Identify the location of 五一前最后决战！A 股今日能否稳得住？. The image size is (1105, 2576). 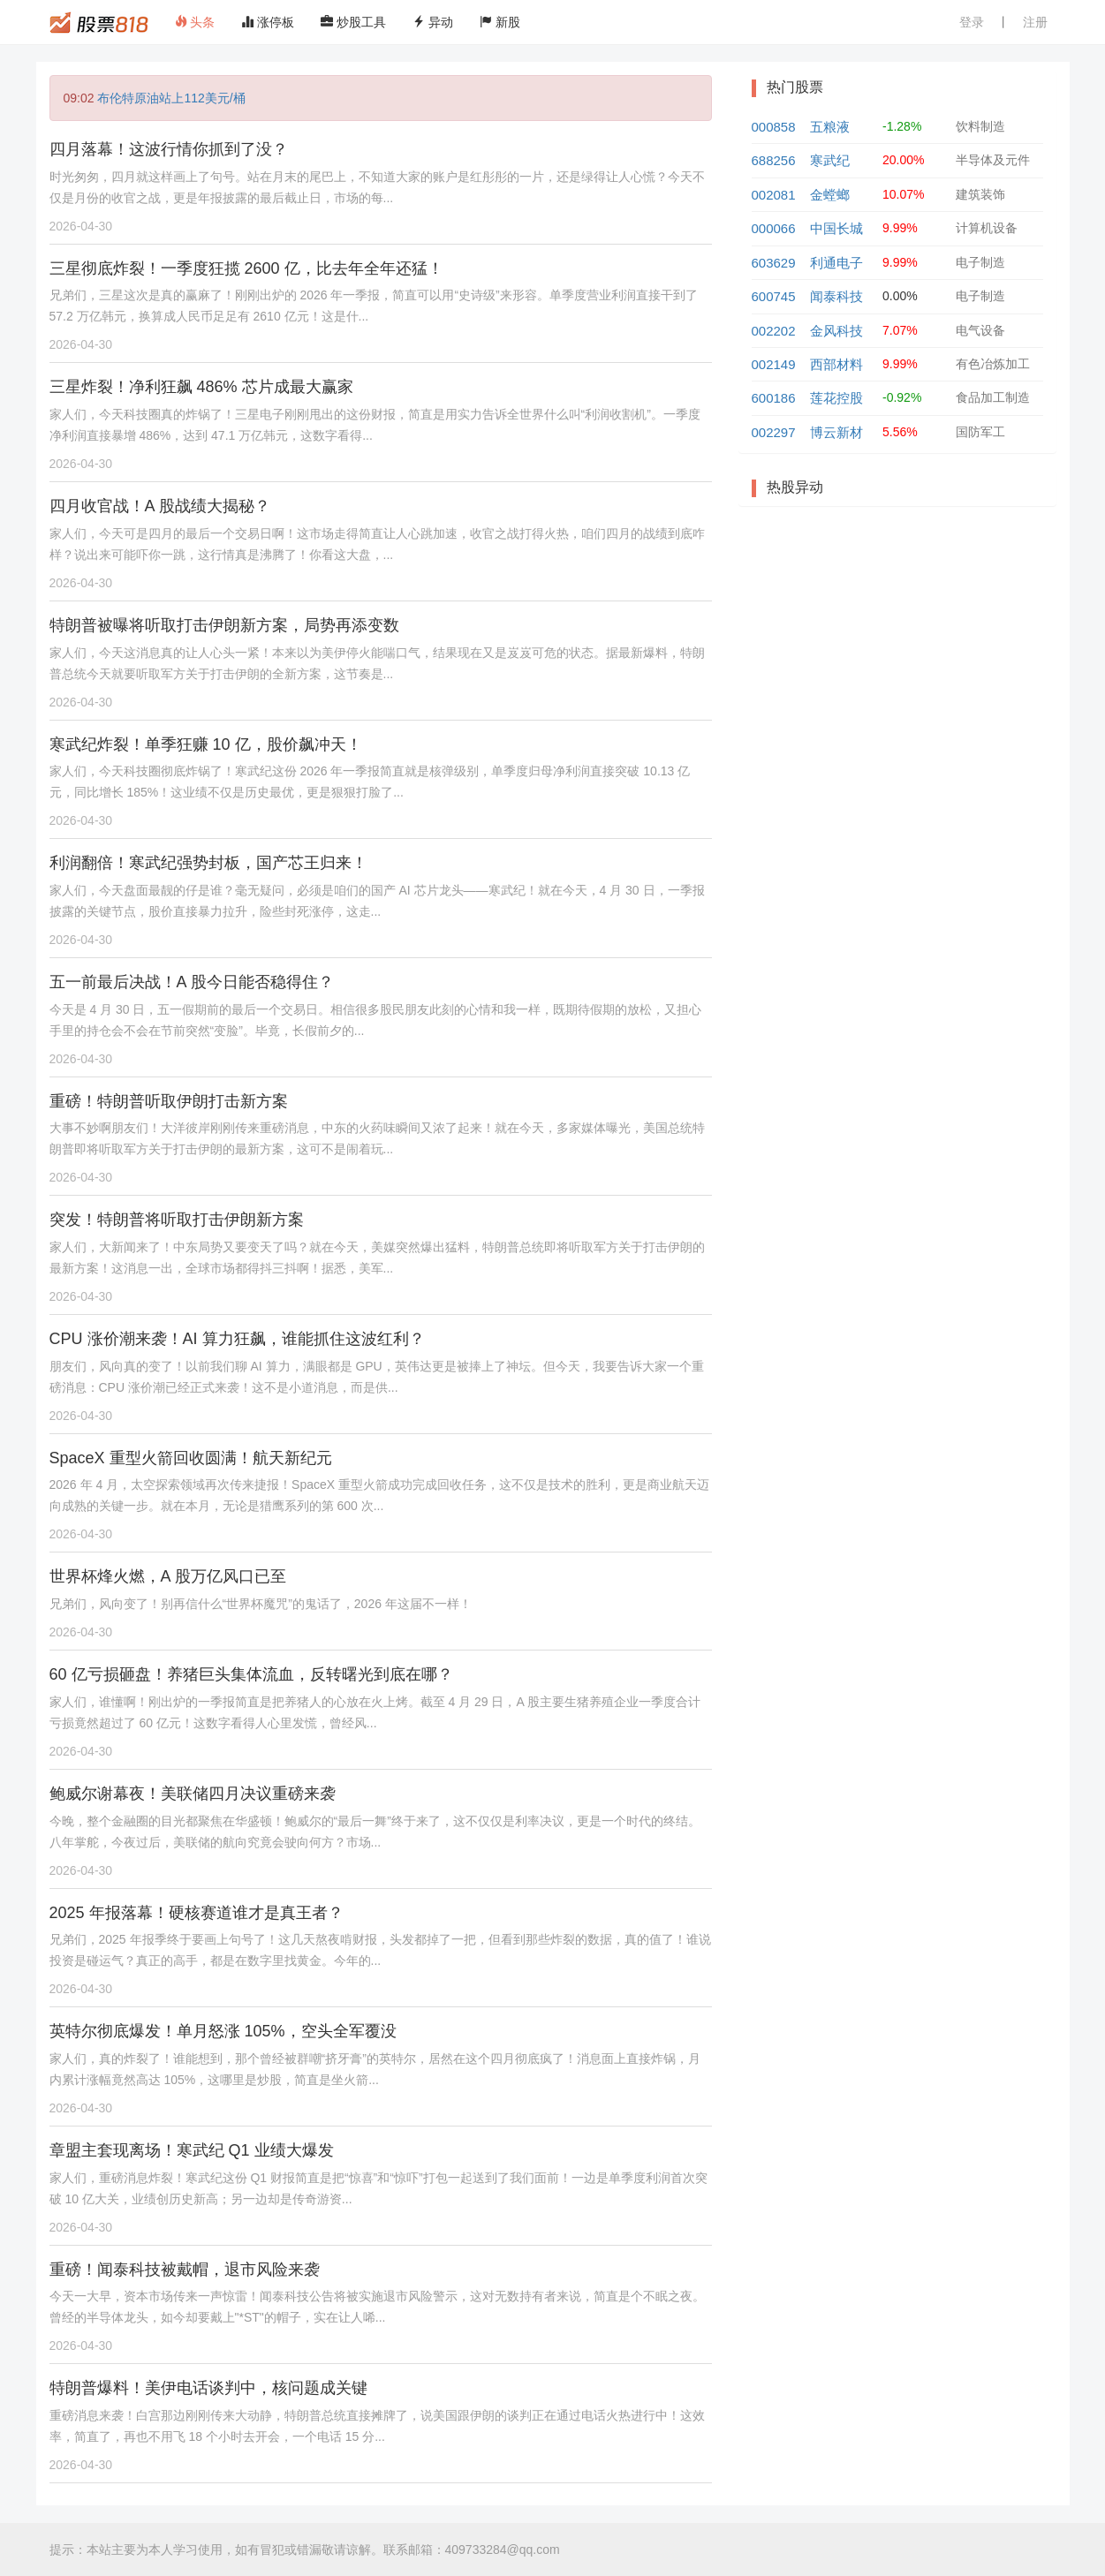
(191, 982).